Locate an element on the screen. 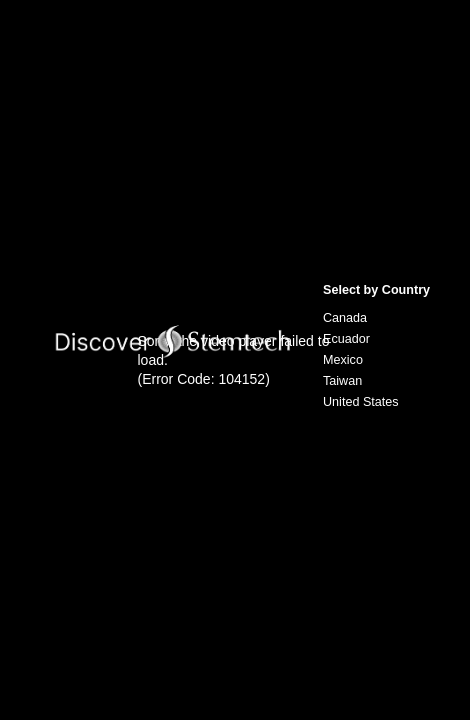  United States is located at coordinates (361, 402).